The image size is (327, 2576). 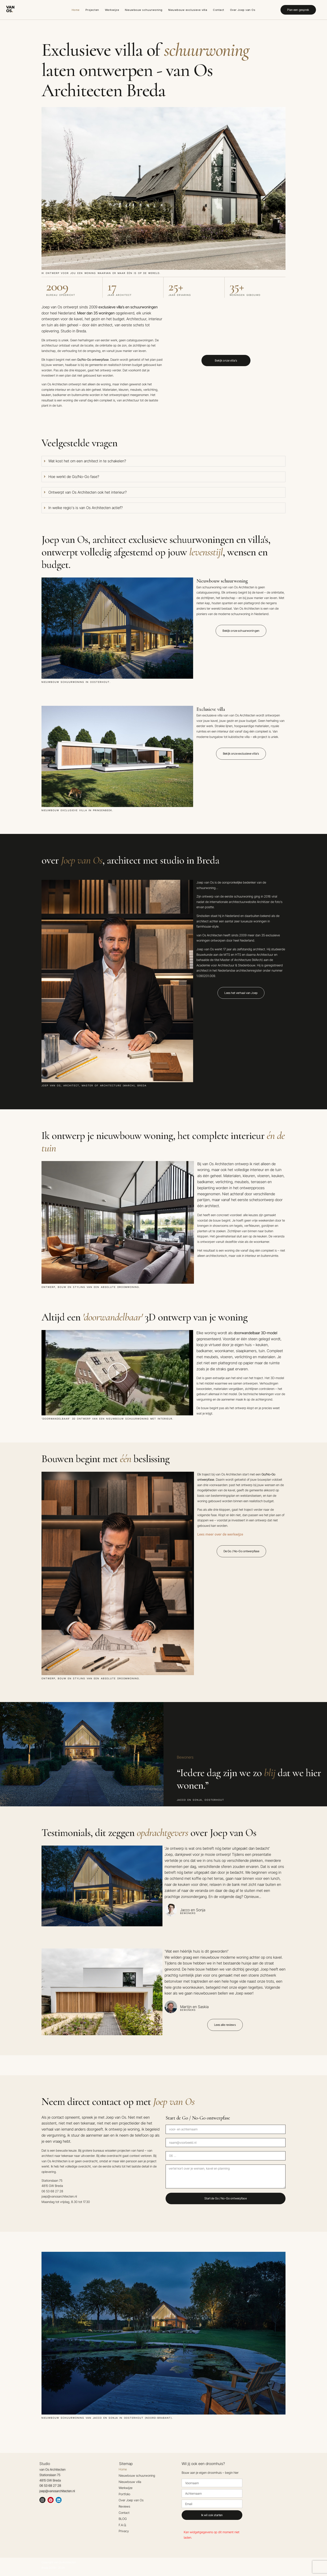 What do you see at coordinates (124, 2494) in the screenshot?
I see `Portfolio` at bounding box center [124, 2494].